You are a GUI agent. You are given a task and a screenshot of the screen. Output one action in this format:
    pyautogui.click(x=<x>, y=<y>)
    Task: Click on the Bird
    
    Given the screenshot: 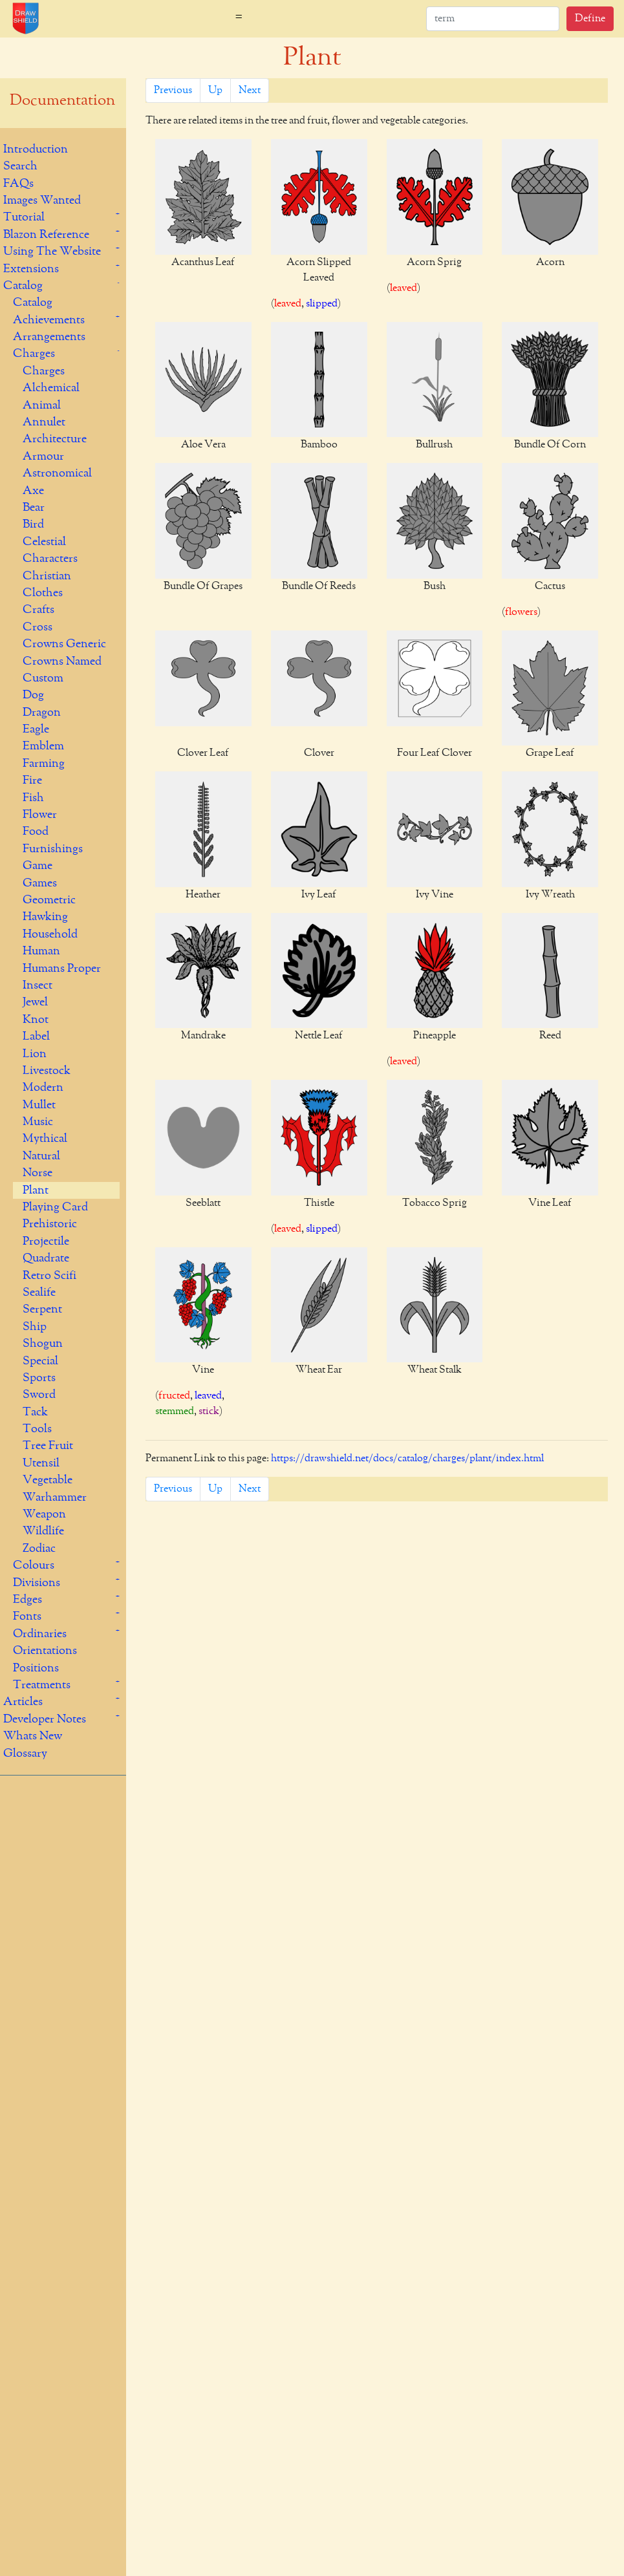 What is the action you would take?
    pyautogui.click(x=33, y=524)
    